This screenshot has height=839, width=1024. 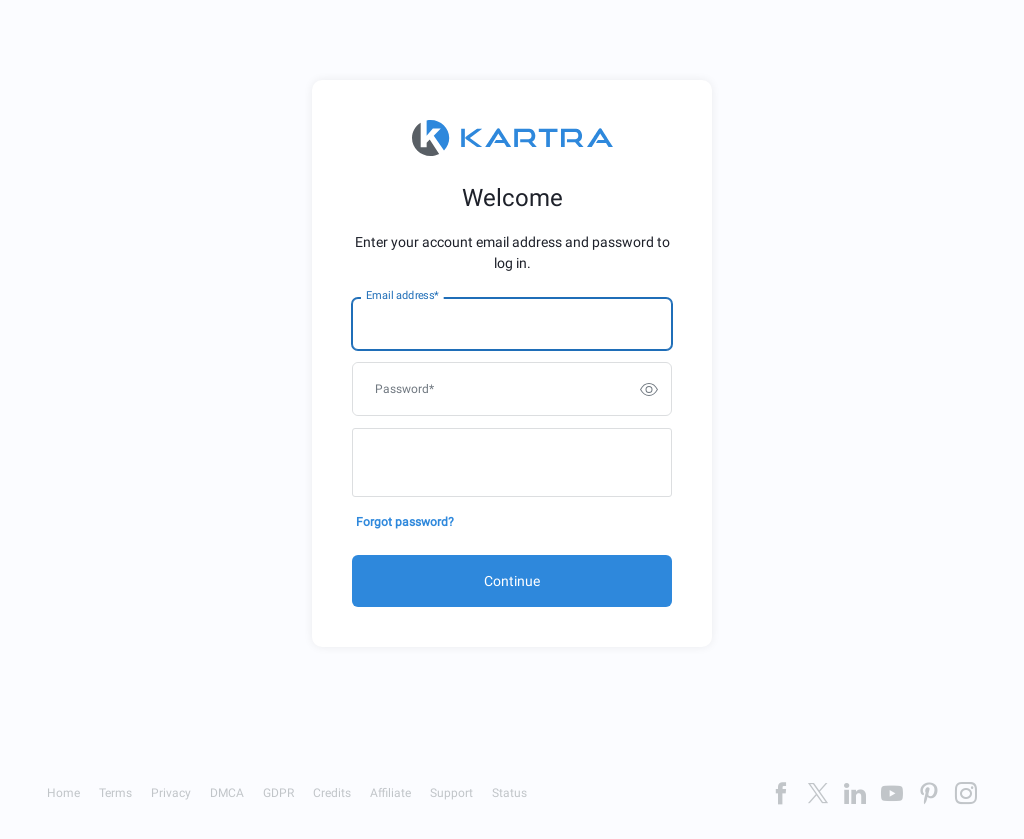 What do you see at coordinates (451, 793) in the screenshot?
I see `Support` at bounding box center [451, 793].